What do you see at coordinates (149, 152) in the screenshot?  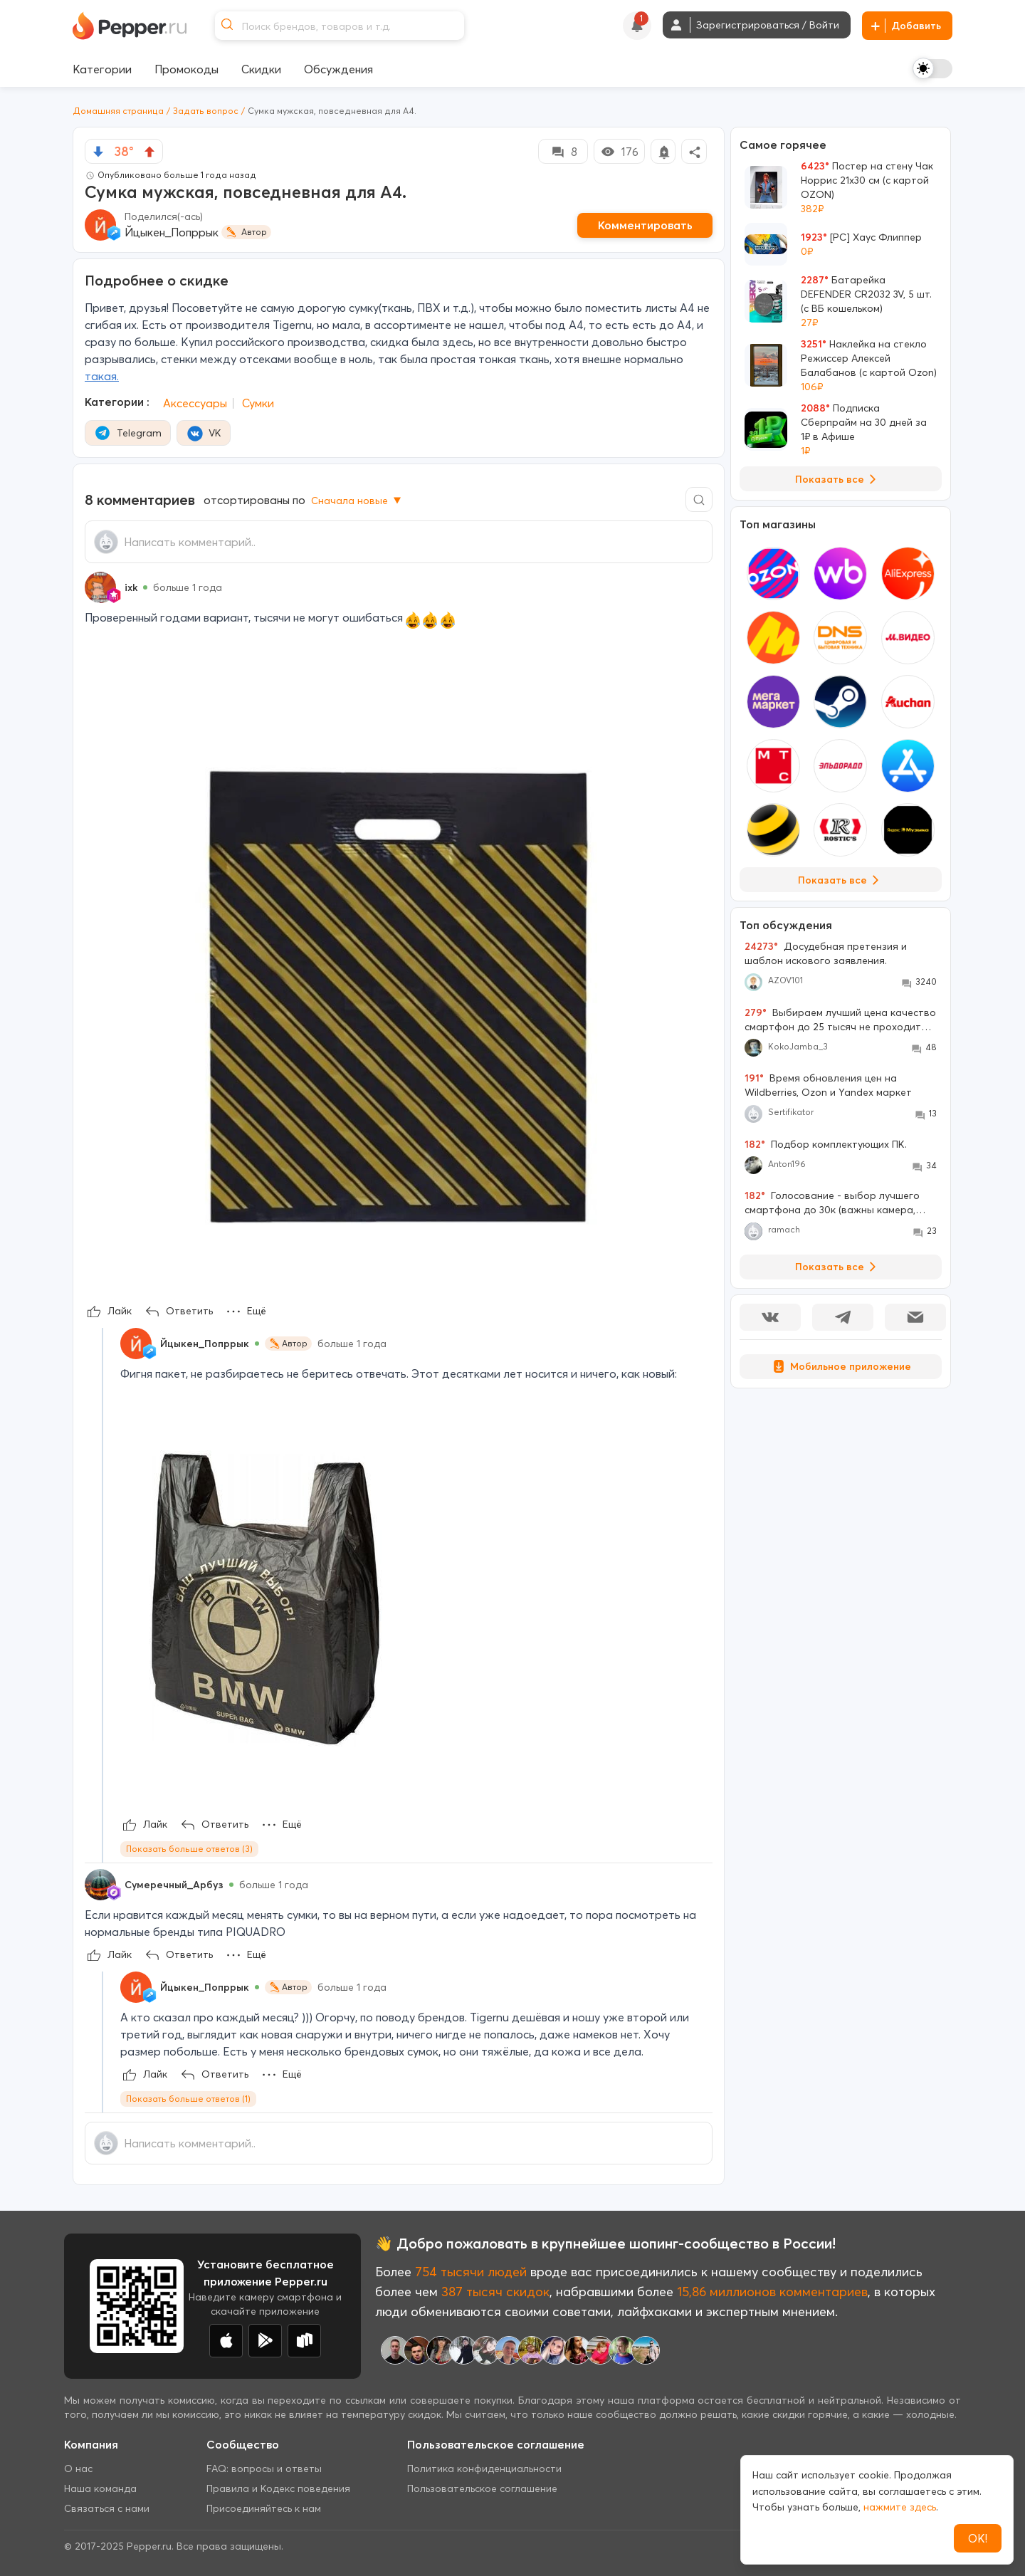 I see `[vote up]` at bounding box center [149, 152].